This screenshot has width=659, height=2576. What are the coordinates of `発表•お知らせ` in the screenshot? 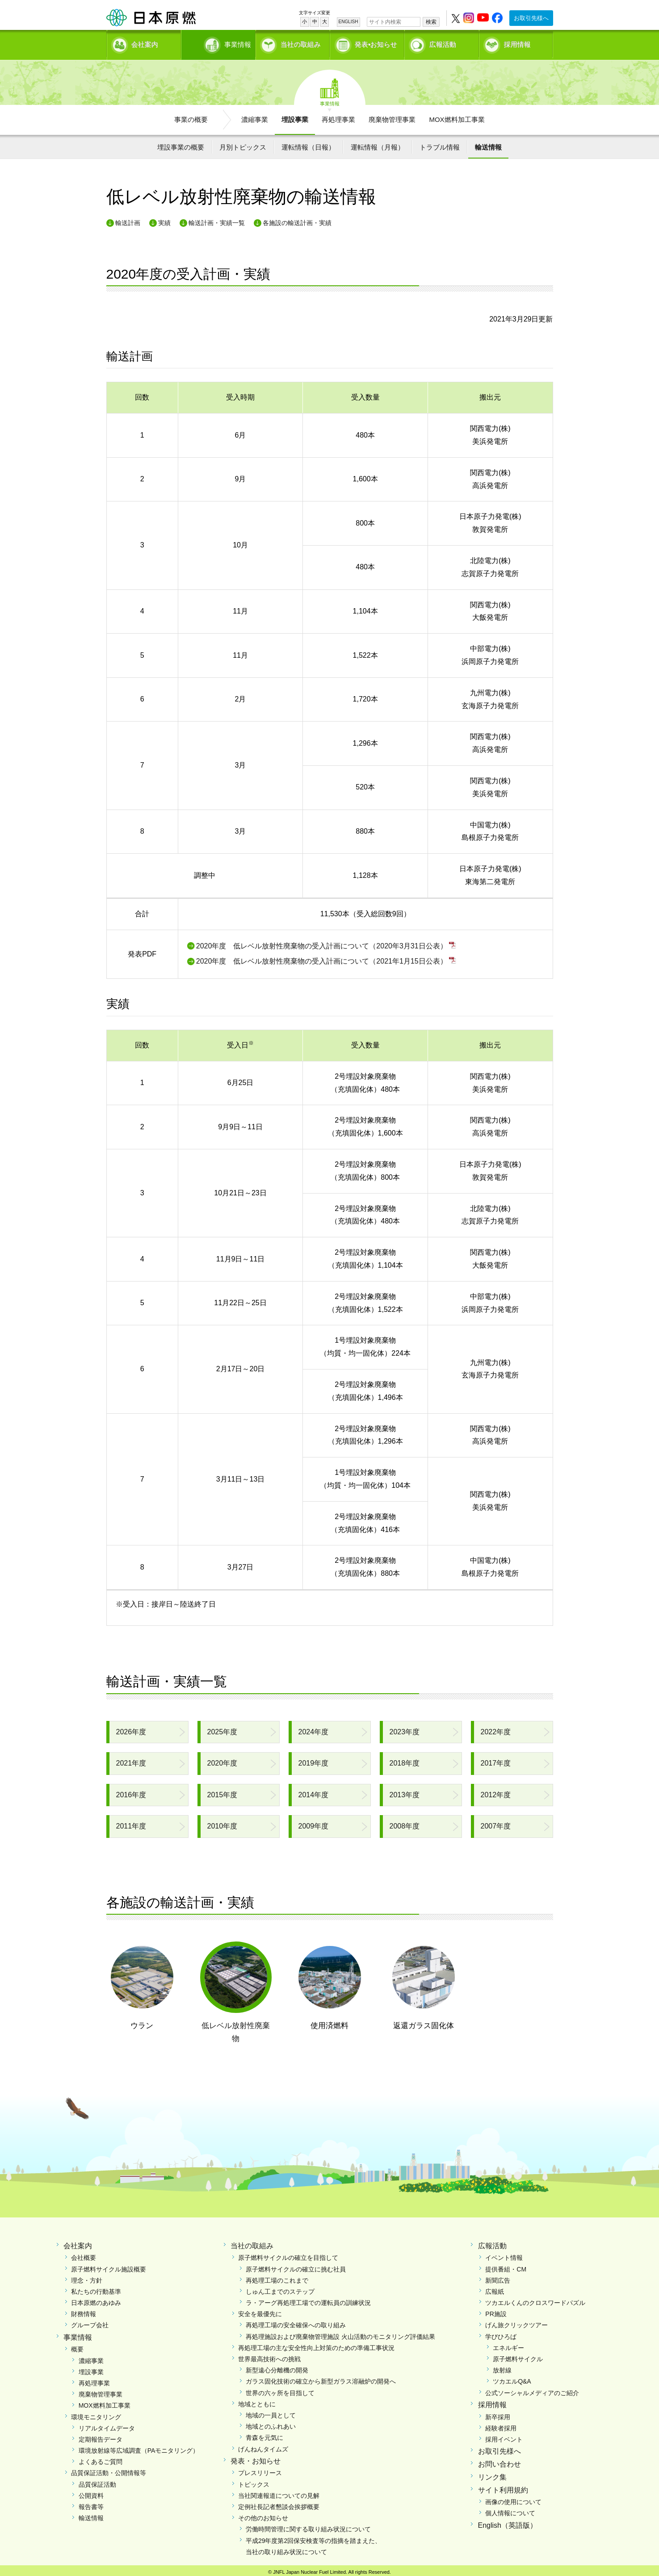 It's located at (376, 42).